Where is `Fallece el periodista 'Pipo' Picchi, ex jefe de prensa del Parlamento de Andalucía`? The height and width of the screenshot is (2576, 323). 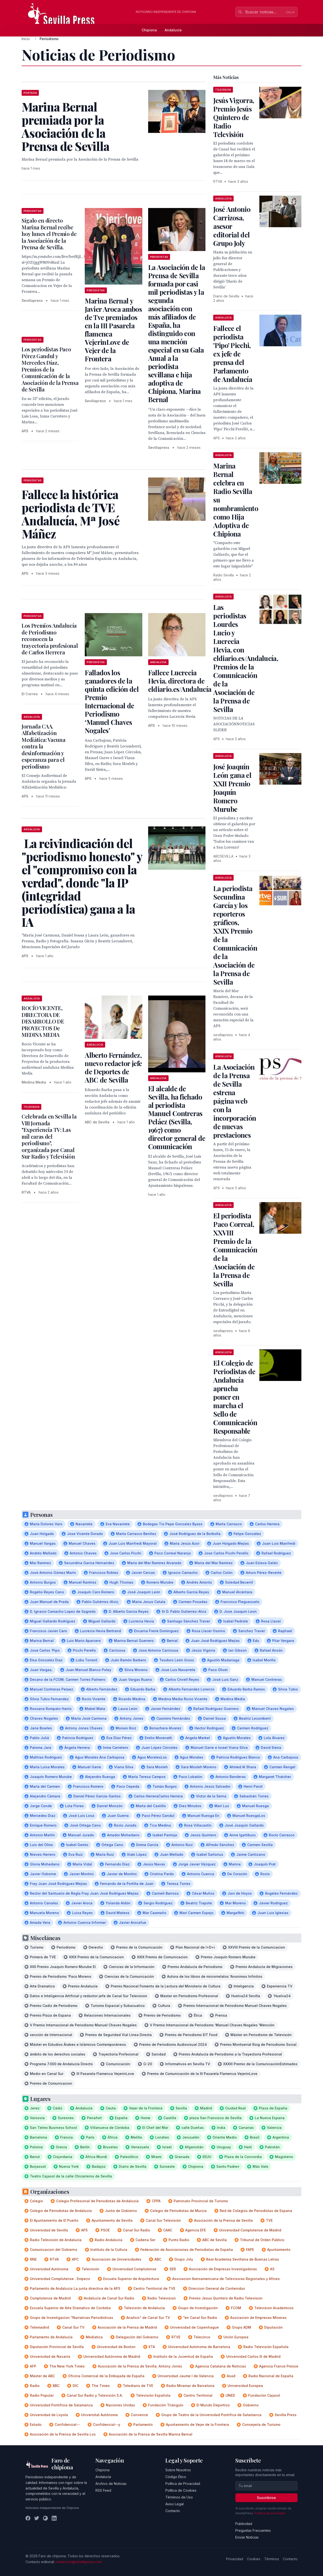
Fallece el periodista 'Pipo' Picchi, ex jefe de prensa del Parlamento de Andalucía is located at coordinates (232, 354).